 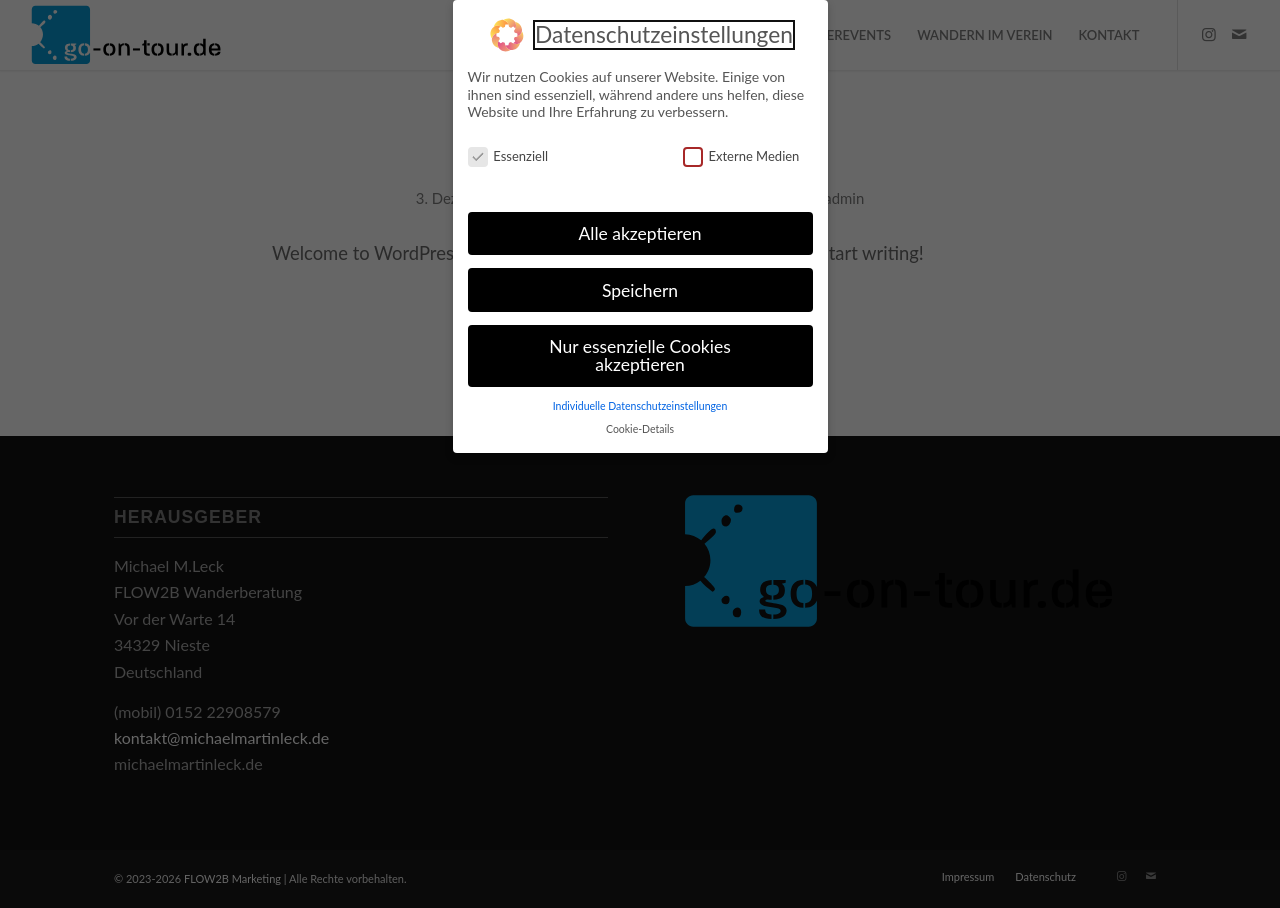 What do you see at coordinates (639, 352) in the screenshot?
I see `Nur essenzielle Cookies akzeptieren [button]` at bounding box center [639, 352].